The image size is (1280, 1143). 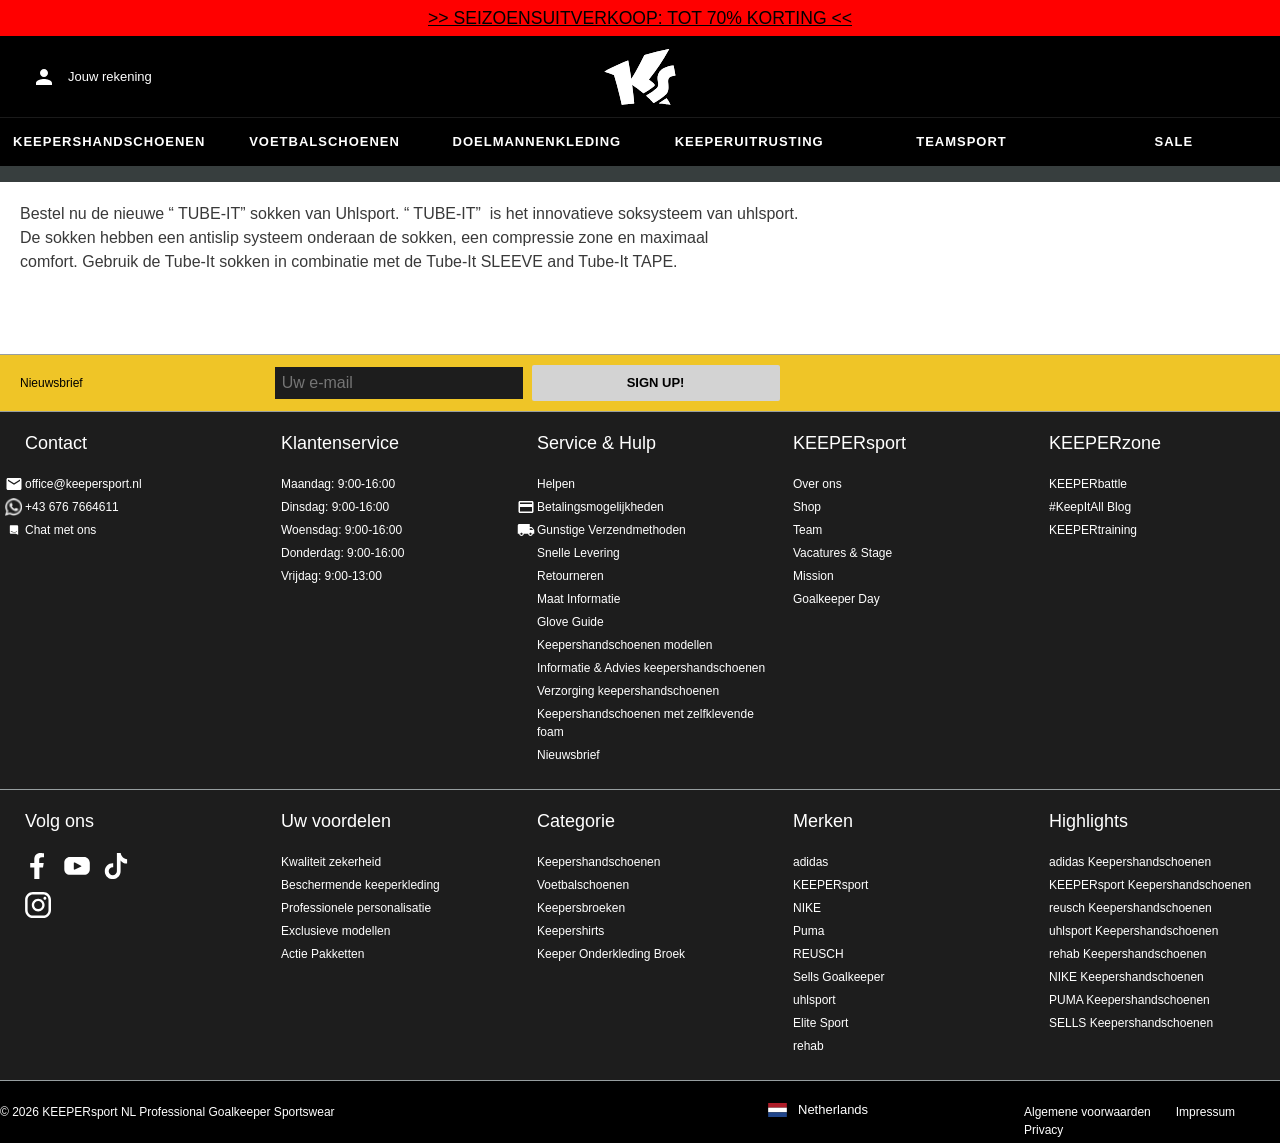 I want to click on Elite Sport, so click(x=820, y=1023).